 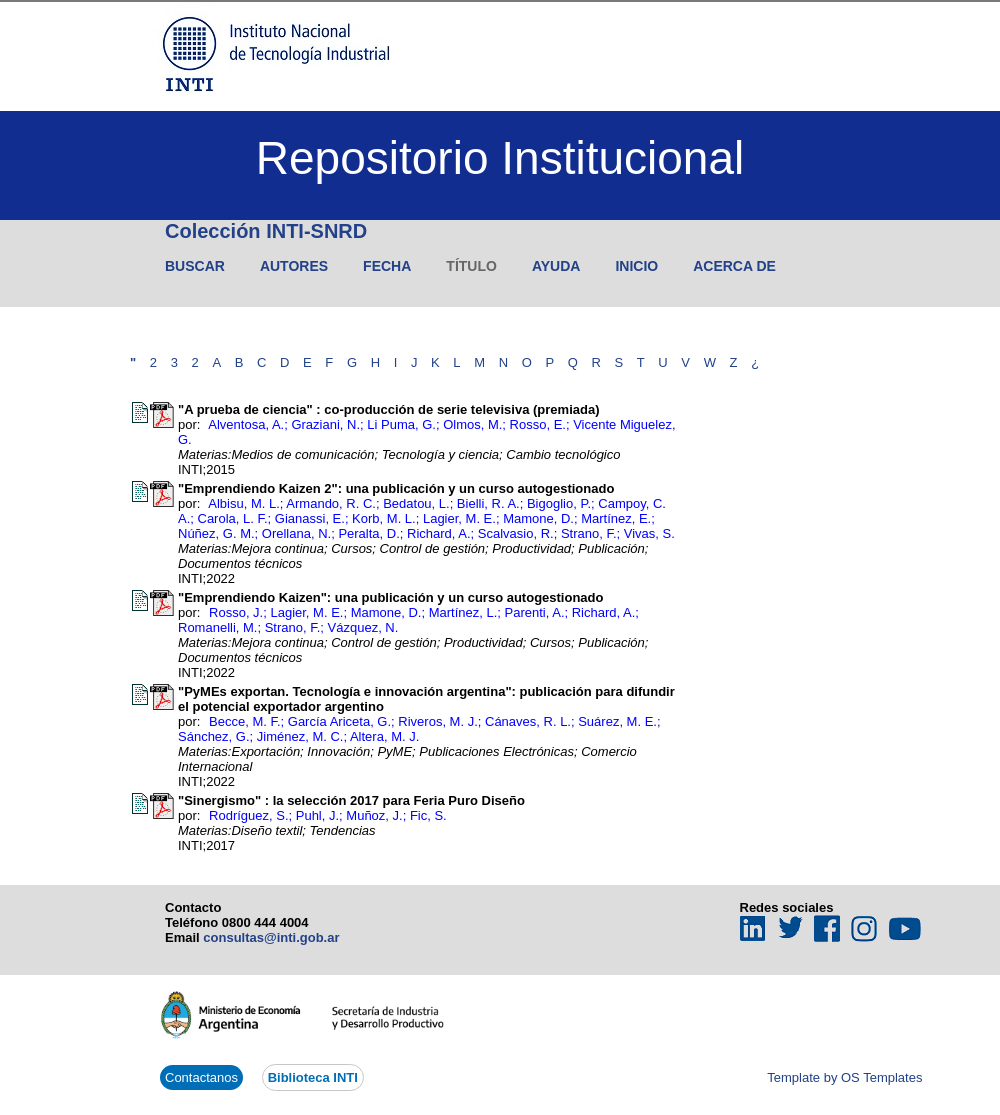 What do you see at coordinates (195, 266) in the screenshot?
I see `Buscar` at bounding box center [195, 266].